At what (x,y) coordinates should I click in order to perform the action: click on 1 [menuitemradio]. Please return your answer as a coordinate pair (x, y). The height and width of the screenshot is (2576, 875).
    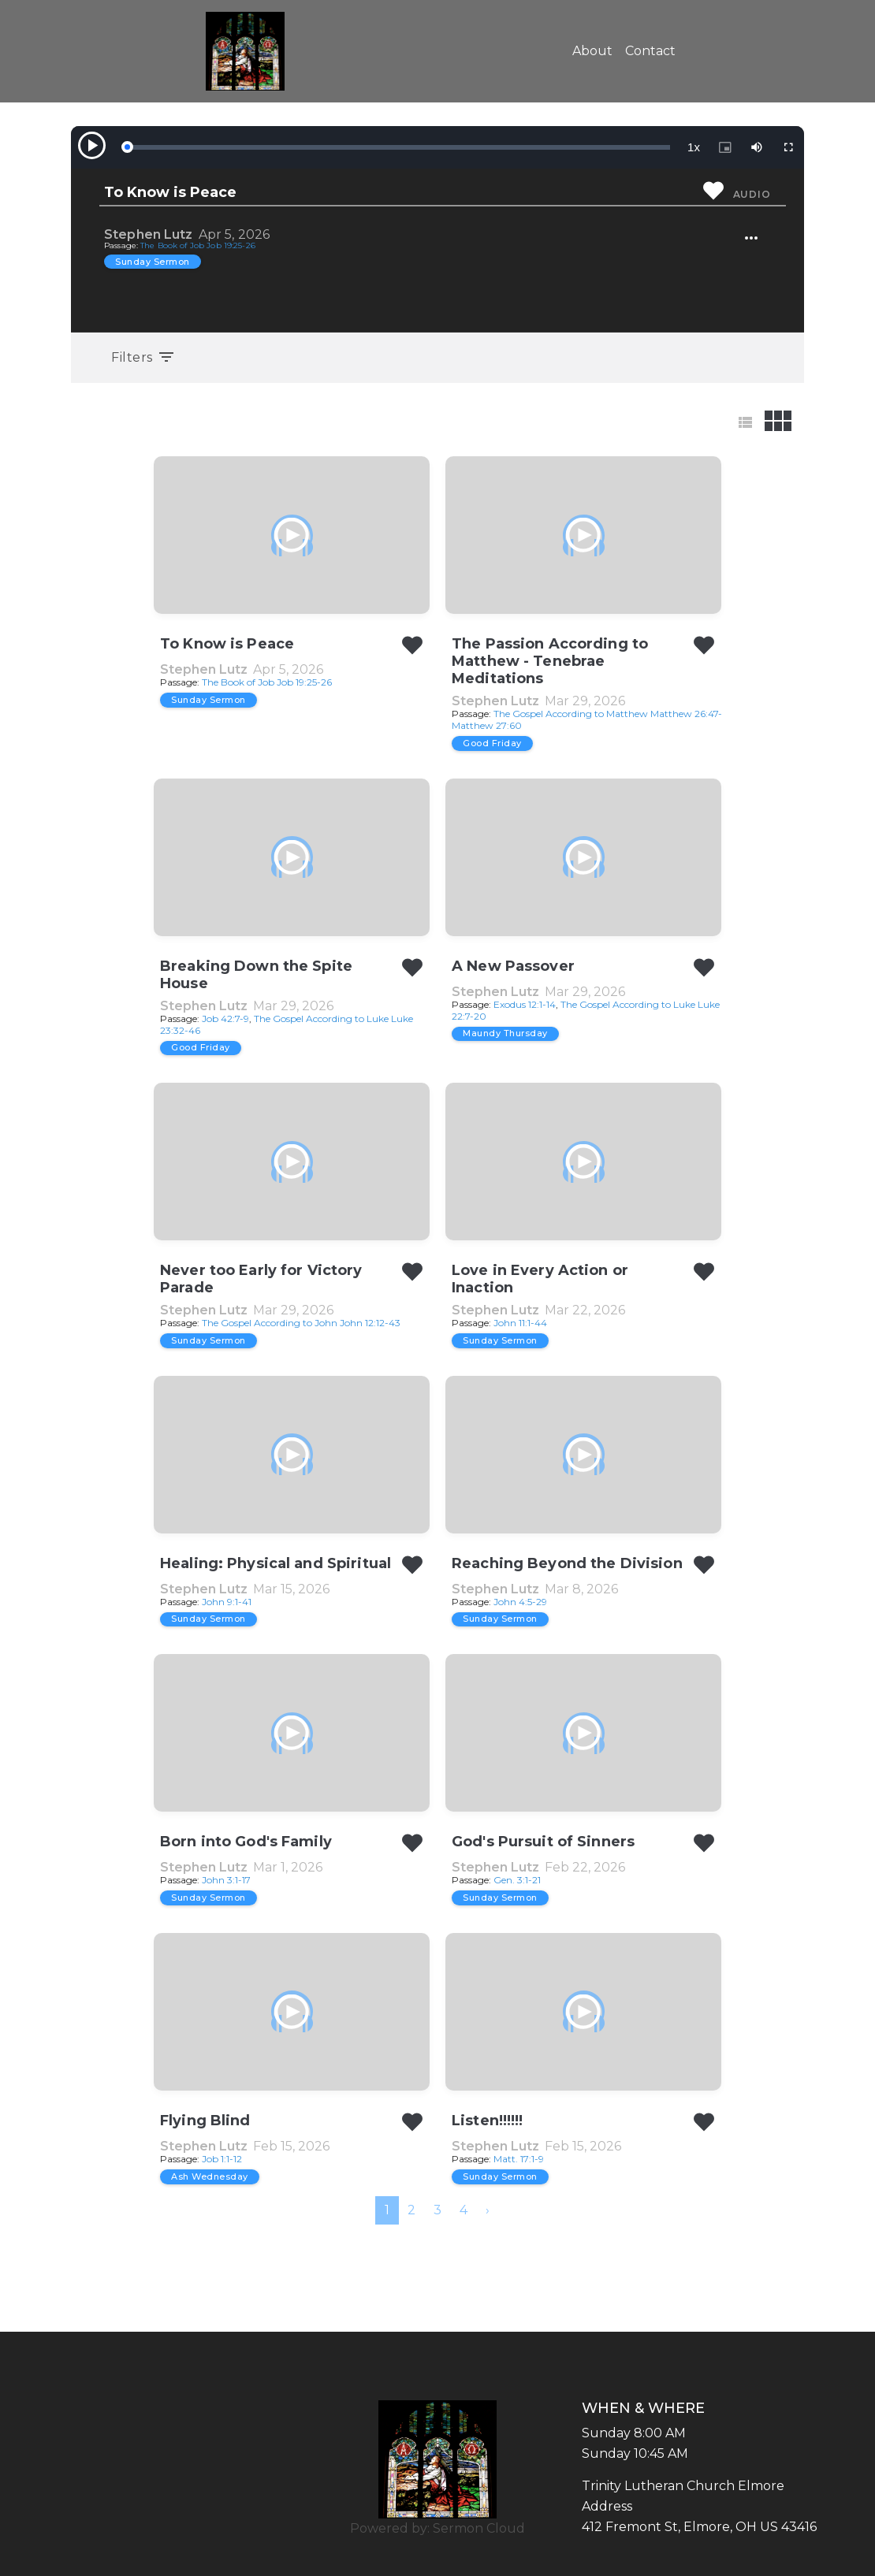
    Looking at the image, I should click on (387, 2209).